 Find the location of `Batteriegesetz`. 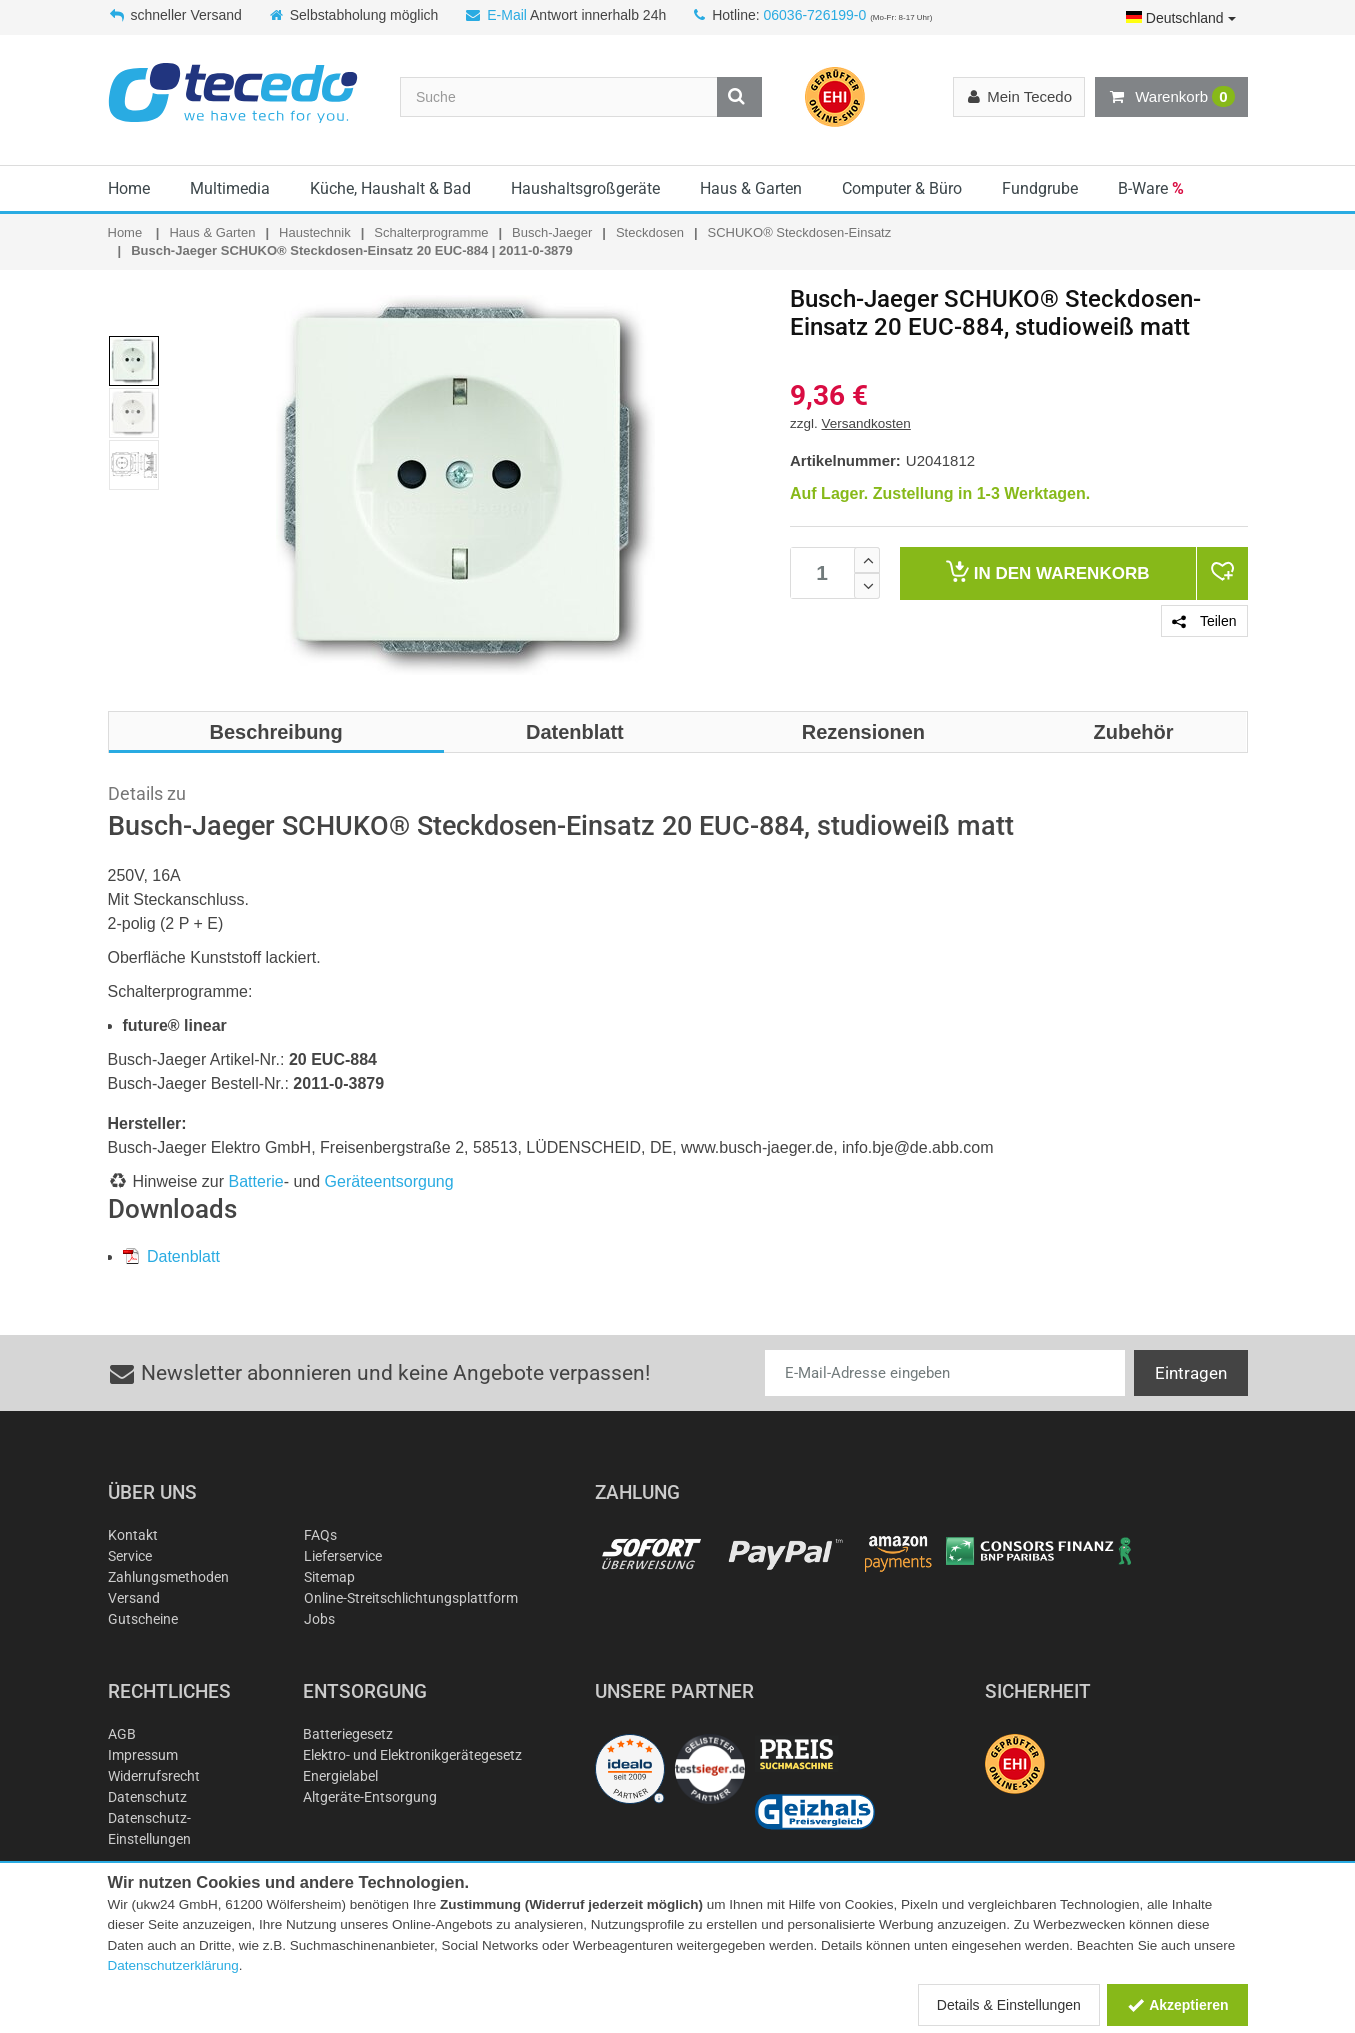

Batteriegesetz is located at coordinates (348, 1734).